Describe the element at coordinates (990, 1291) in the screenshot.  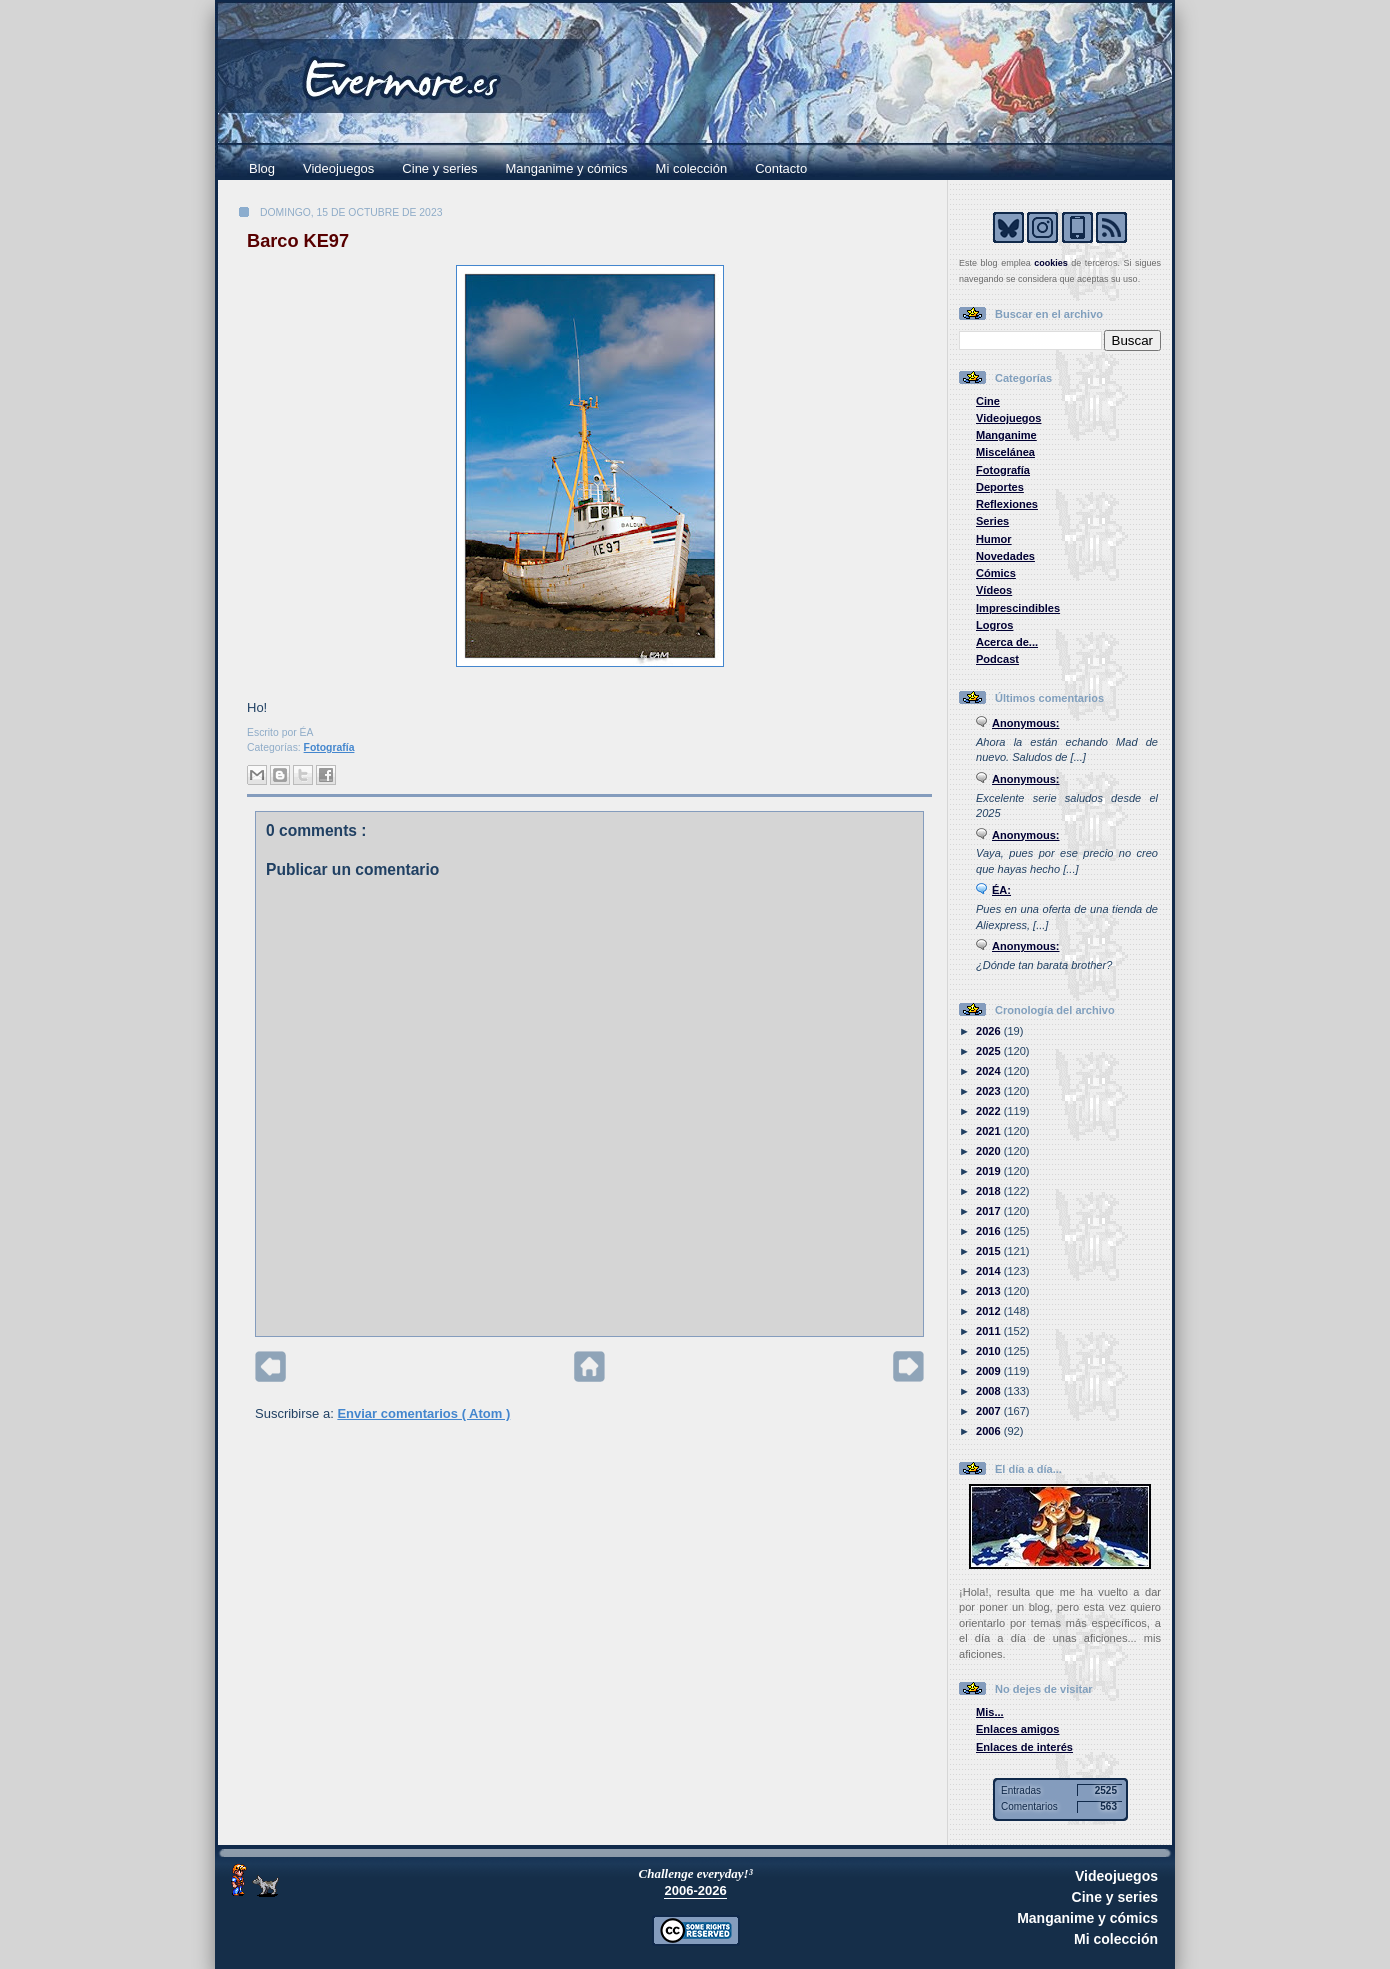
I see `2013` at that location.